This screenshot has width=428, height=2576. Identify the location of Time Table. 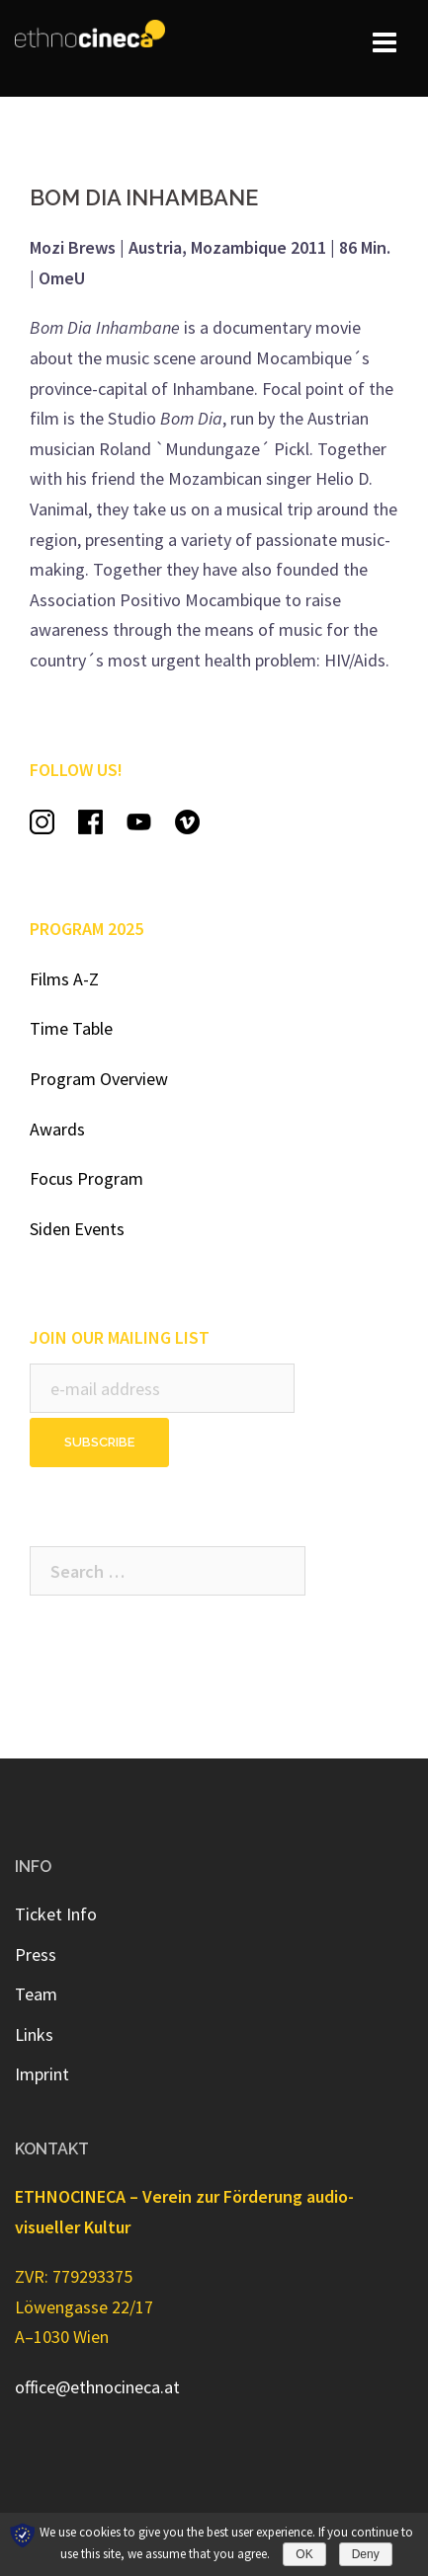
(71, 1028).